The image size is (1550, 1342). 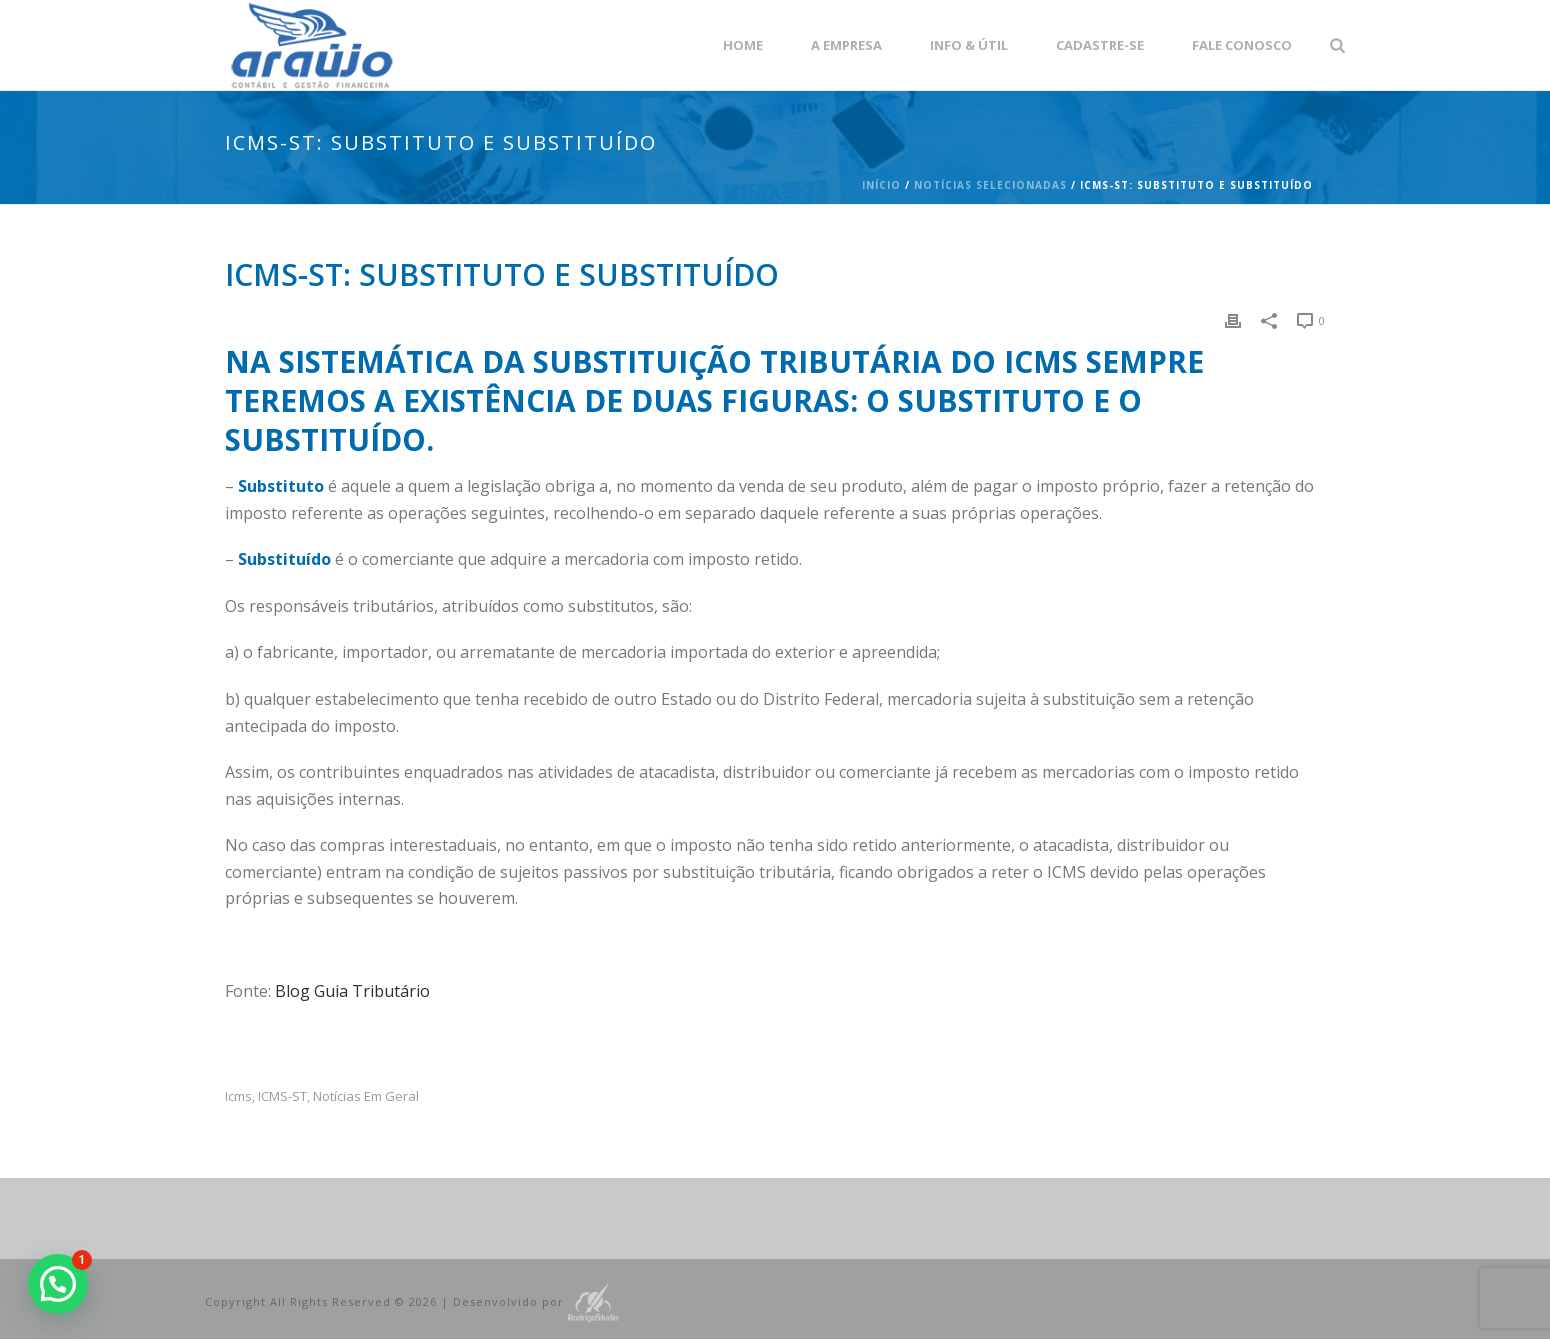 What do you see at coordinates (846, 45) in the screenshot?
I see `A empresa` at bounding box center [846, 45].